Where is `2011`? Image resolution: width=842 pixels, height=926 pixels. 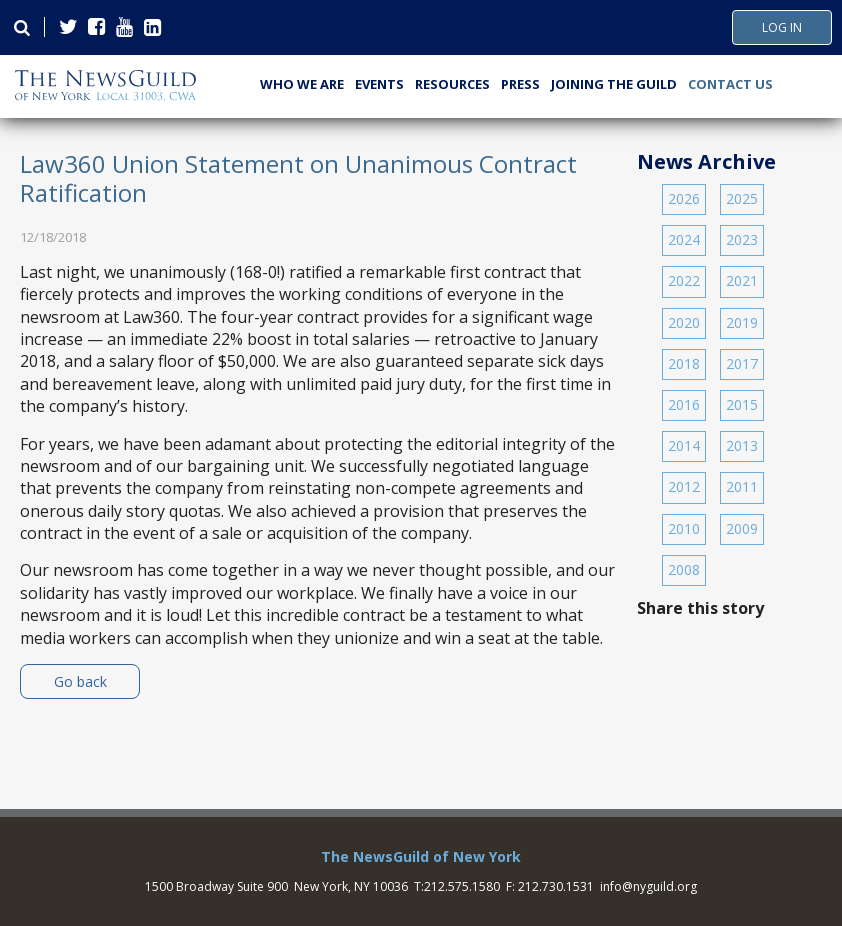
2011 is located at coordinates (742, 486).